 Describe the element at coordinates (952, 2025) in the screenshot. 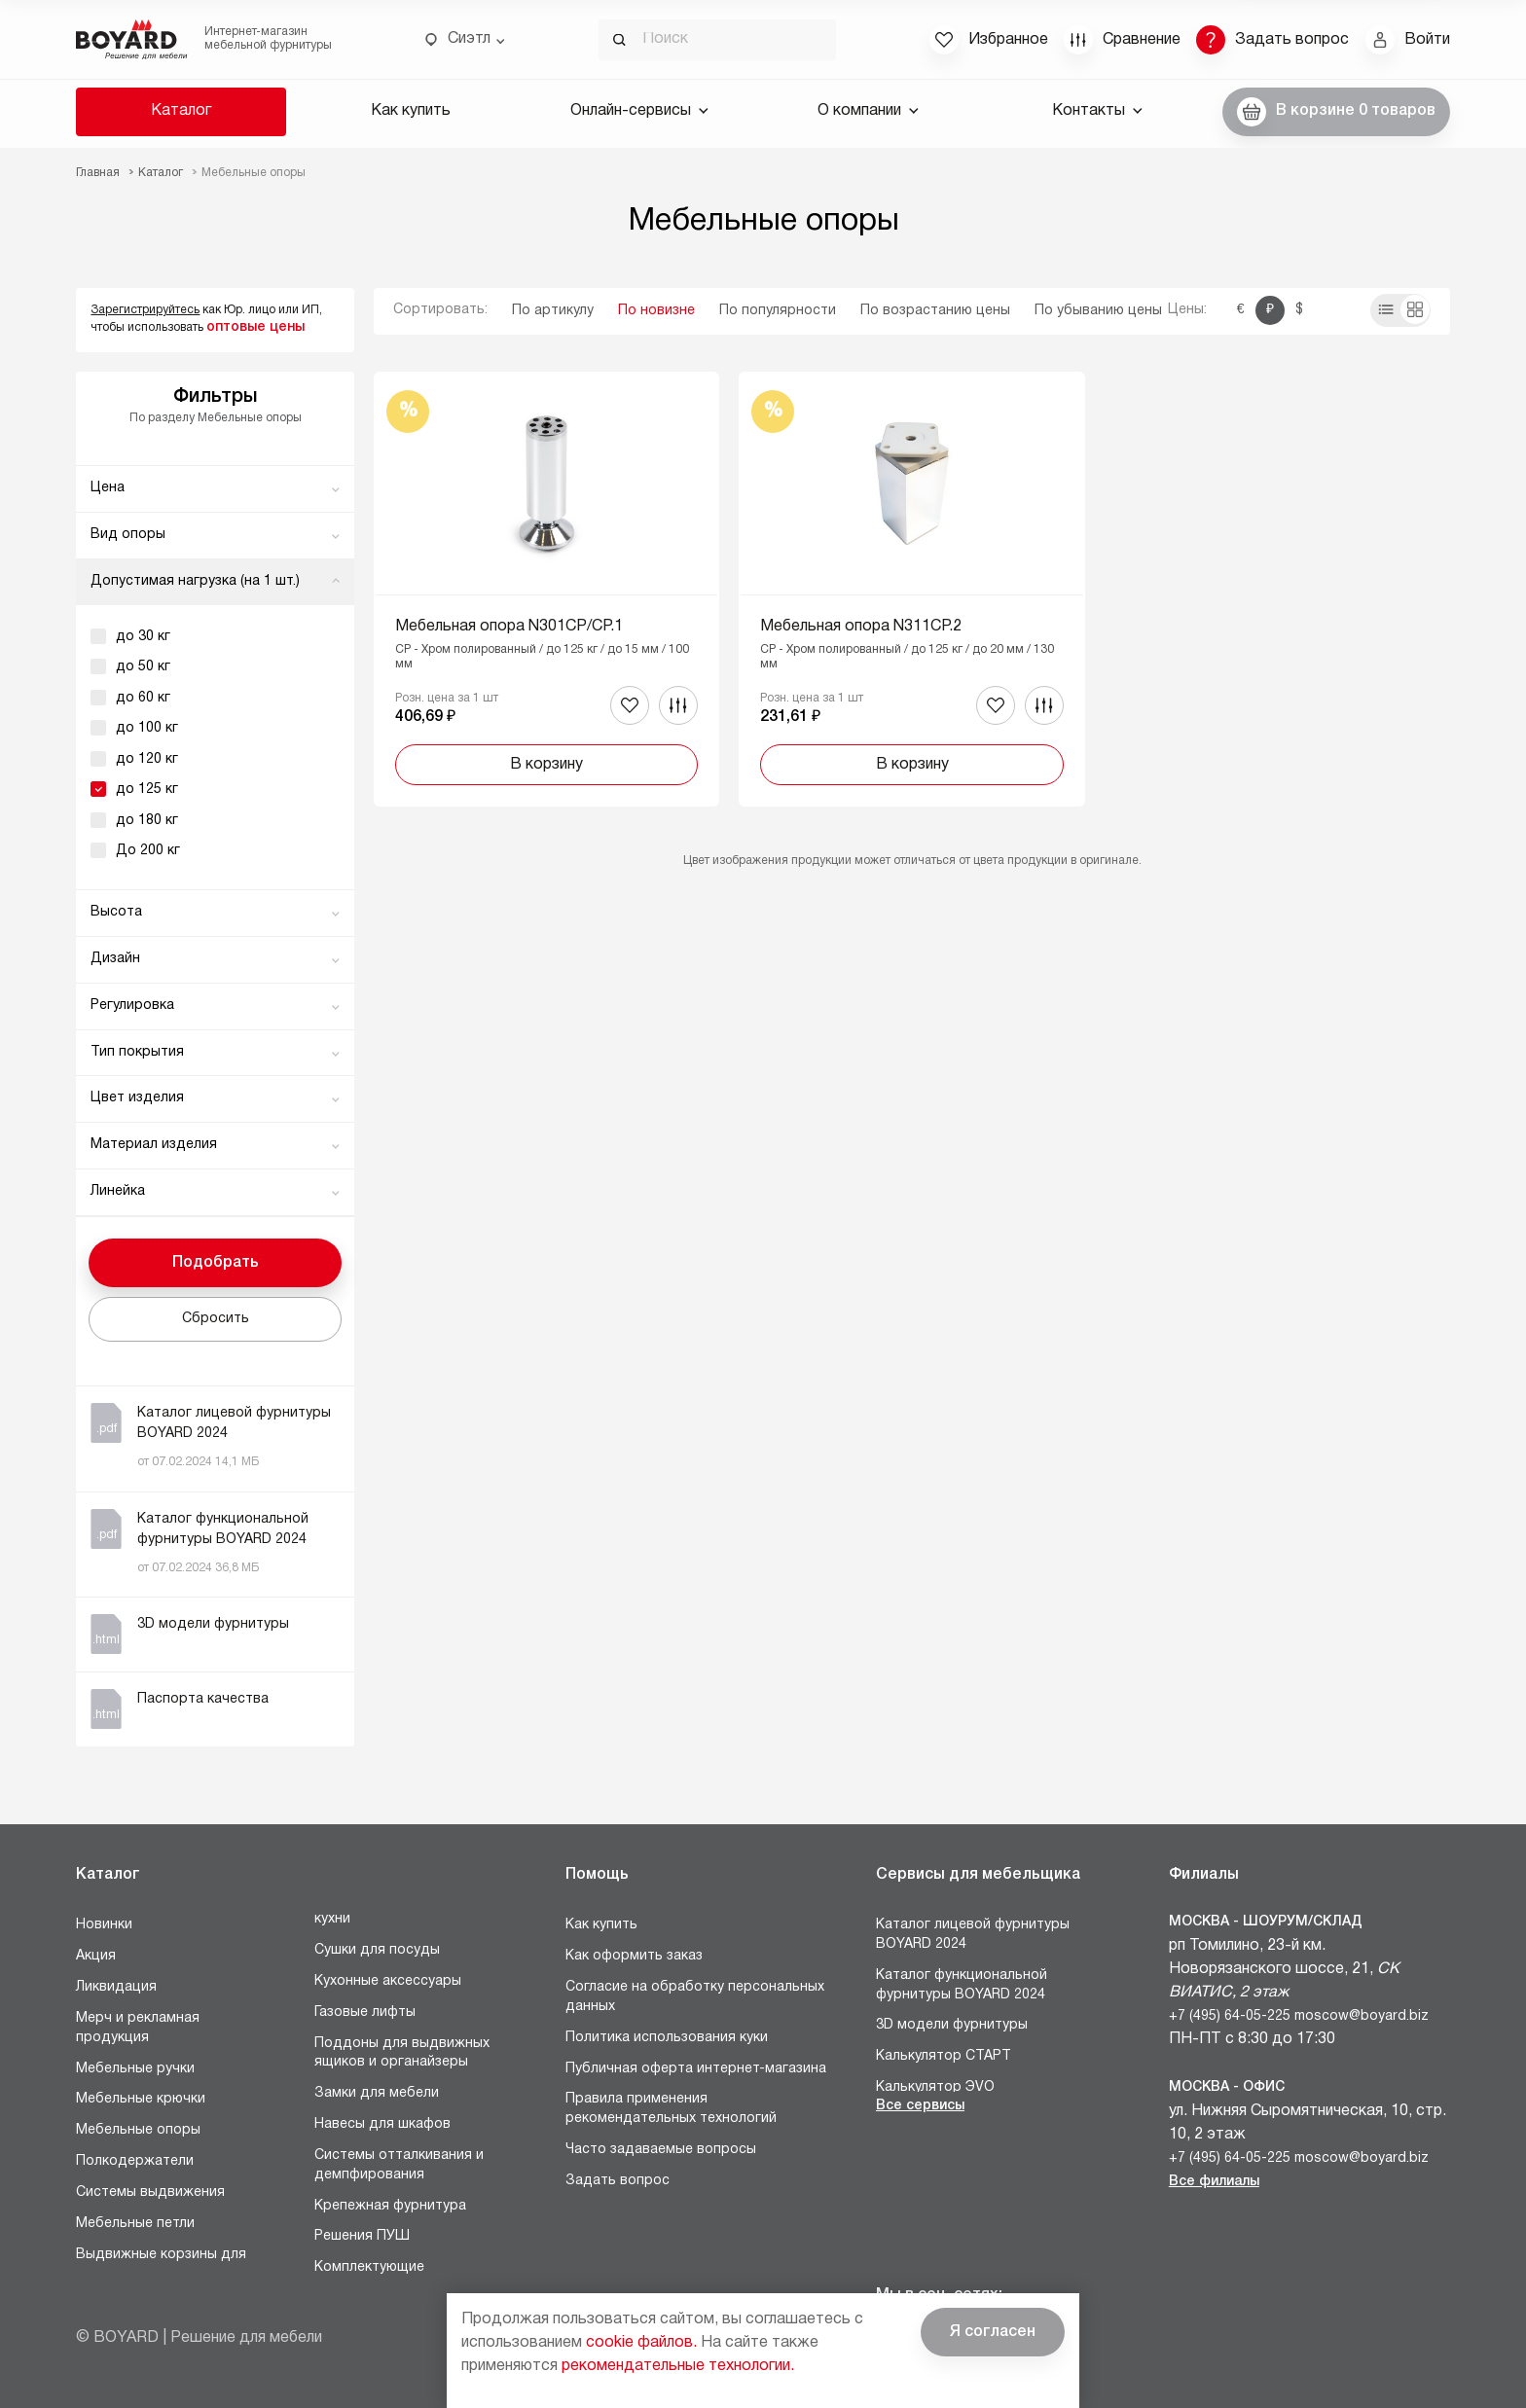

I see `3D модели фурнитуры` at that location.